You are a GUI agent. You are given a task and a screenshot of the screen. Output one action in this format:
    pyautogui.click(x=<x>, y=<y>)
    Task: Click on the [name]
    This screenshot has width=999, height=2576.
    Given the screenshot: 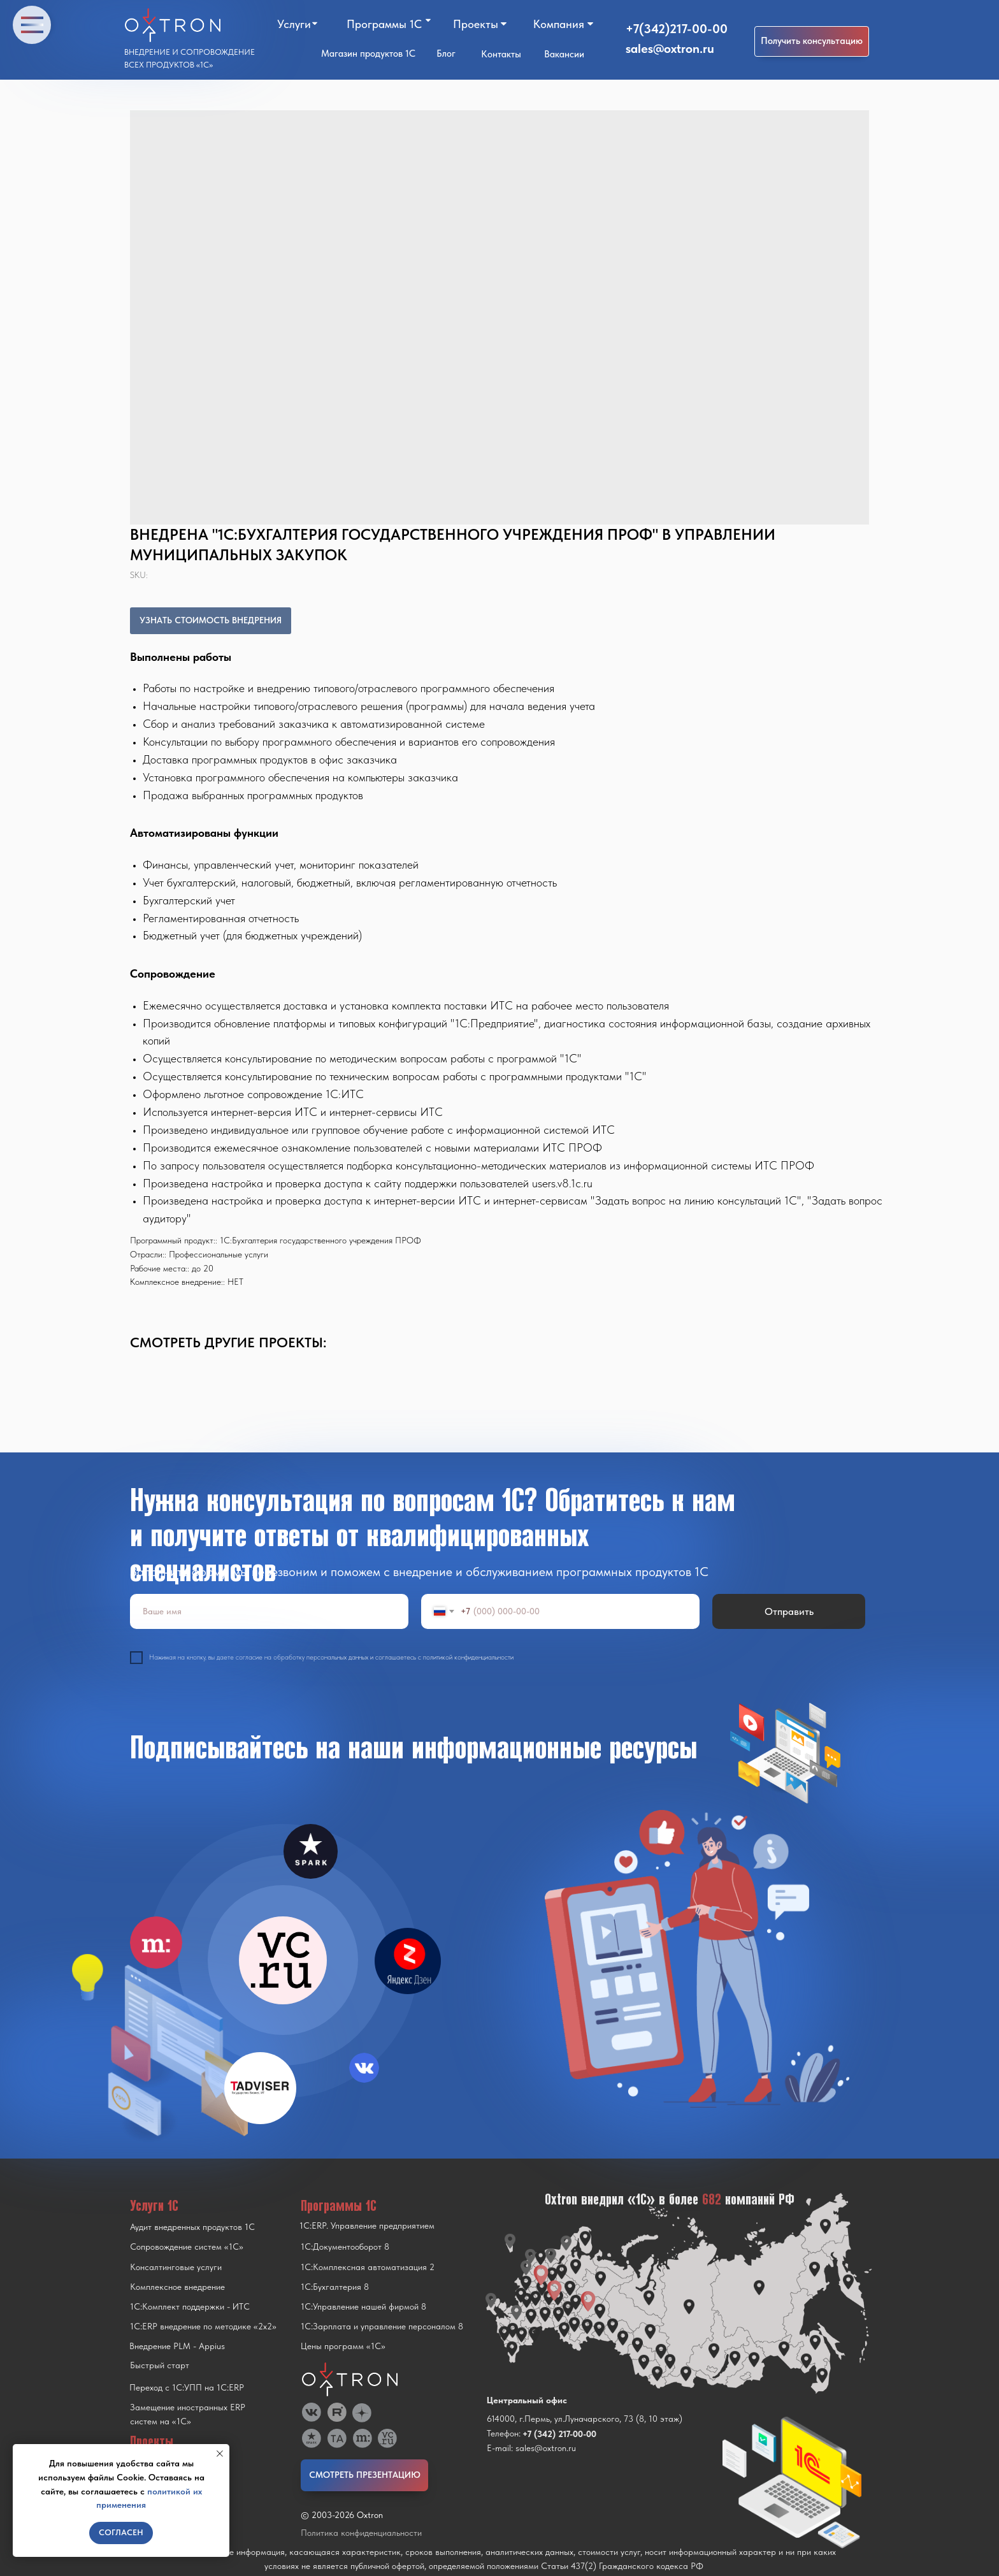 What is the action you would take?
    pyautogui.click(x=269, y=1611)
    